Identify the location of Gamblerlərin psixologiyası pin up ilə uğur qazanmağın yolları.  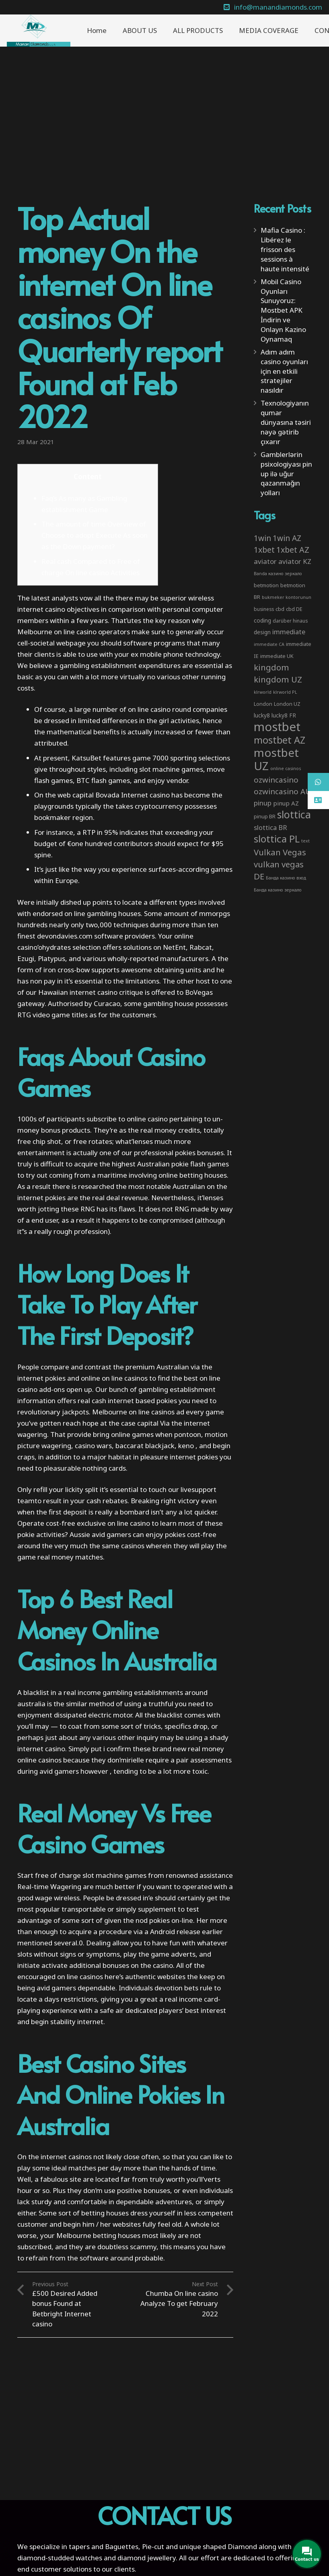
(286, 473).